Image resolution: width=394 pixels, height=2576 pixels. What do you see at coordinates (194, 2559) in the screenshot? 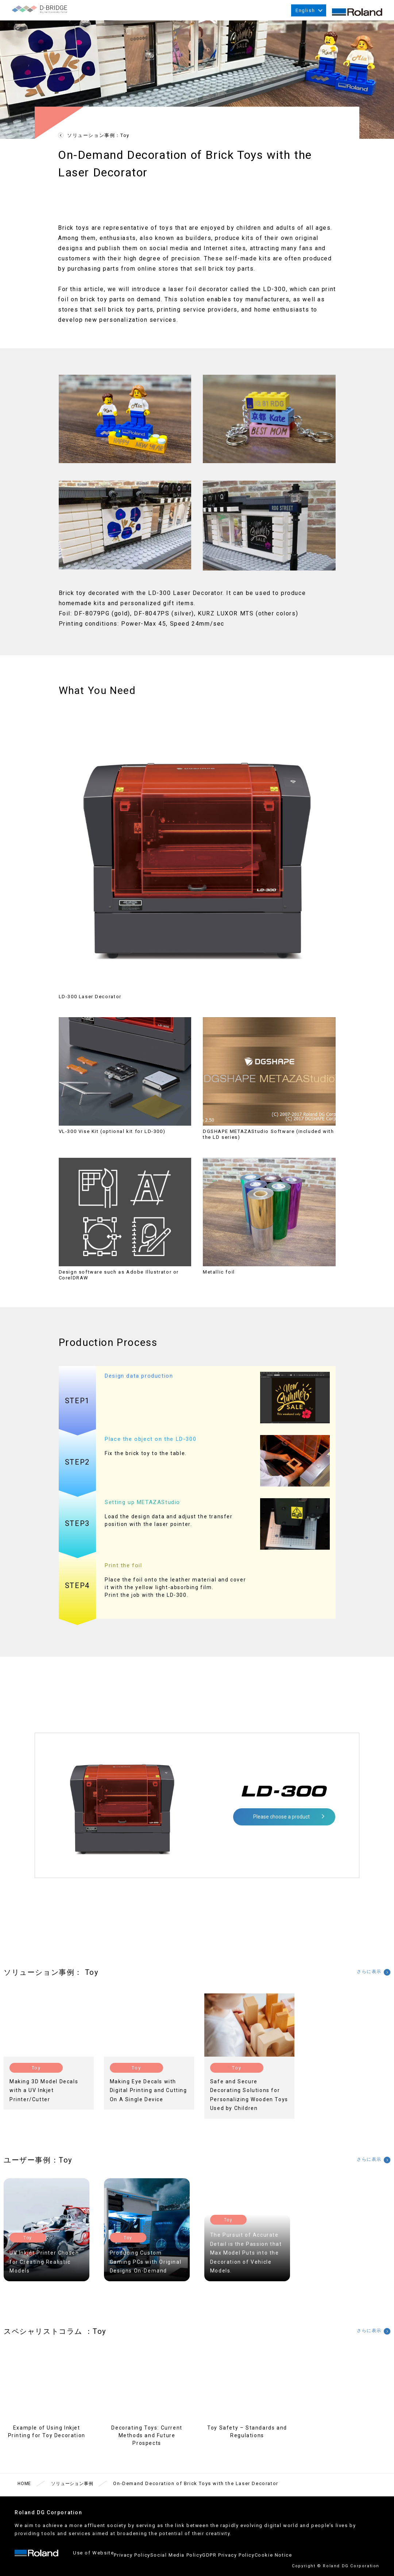
I see `Social Media Policy` at bounding box center [194, 2559].